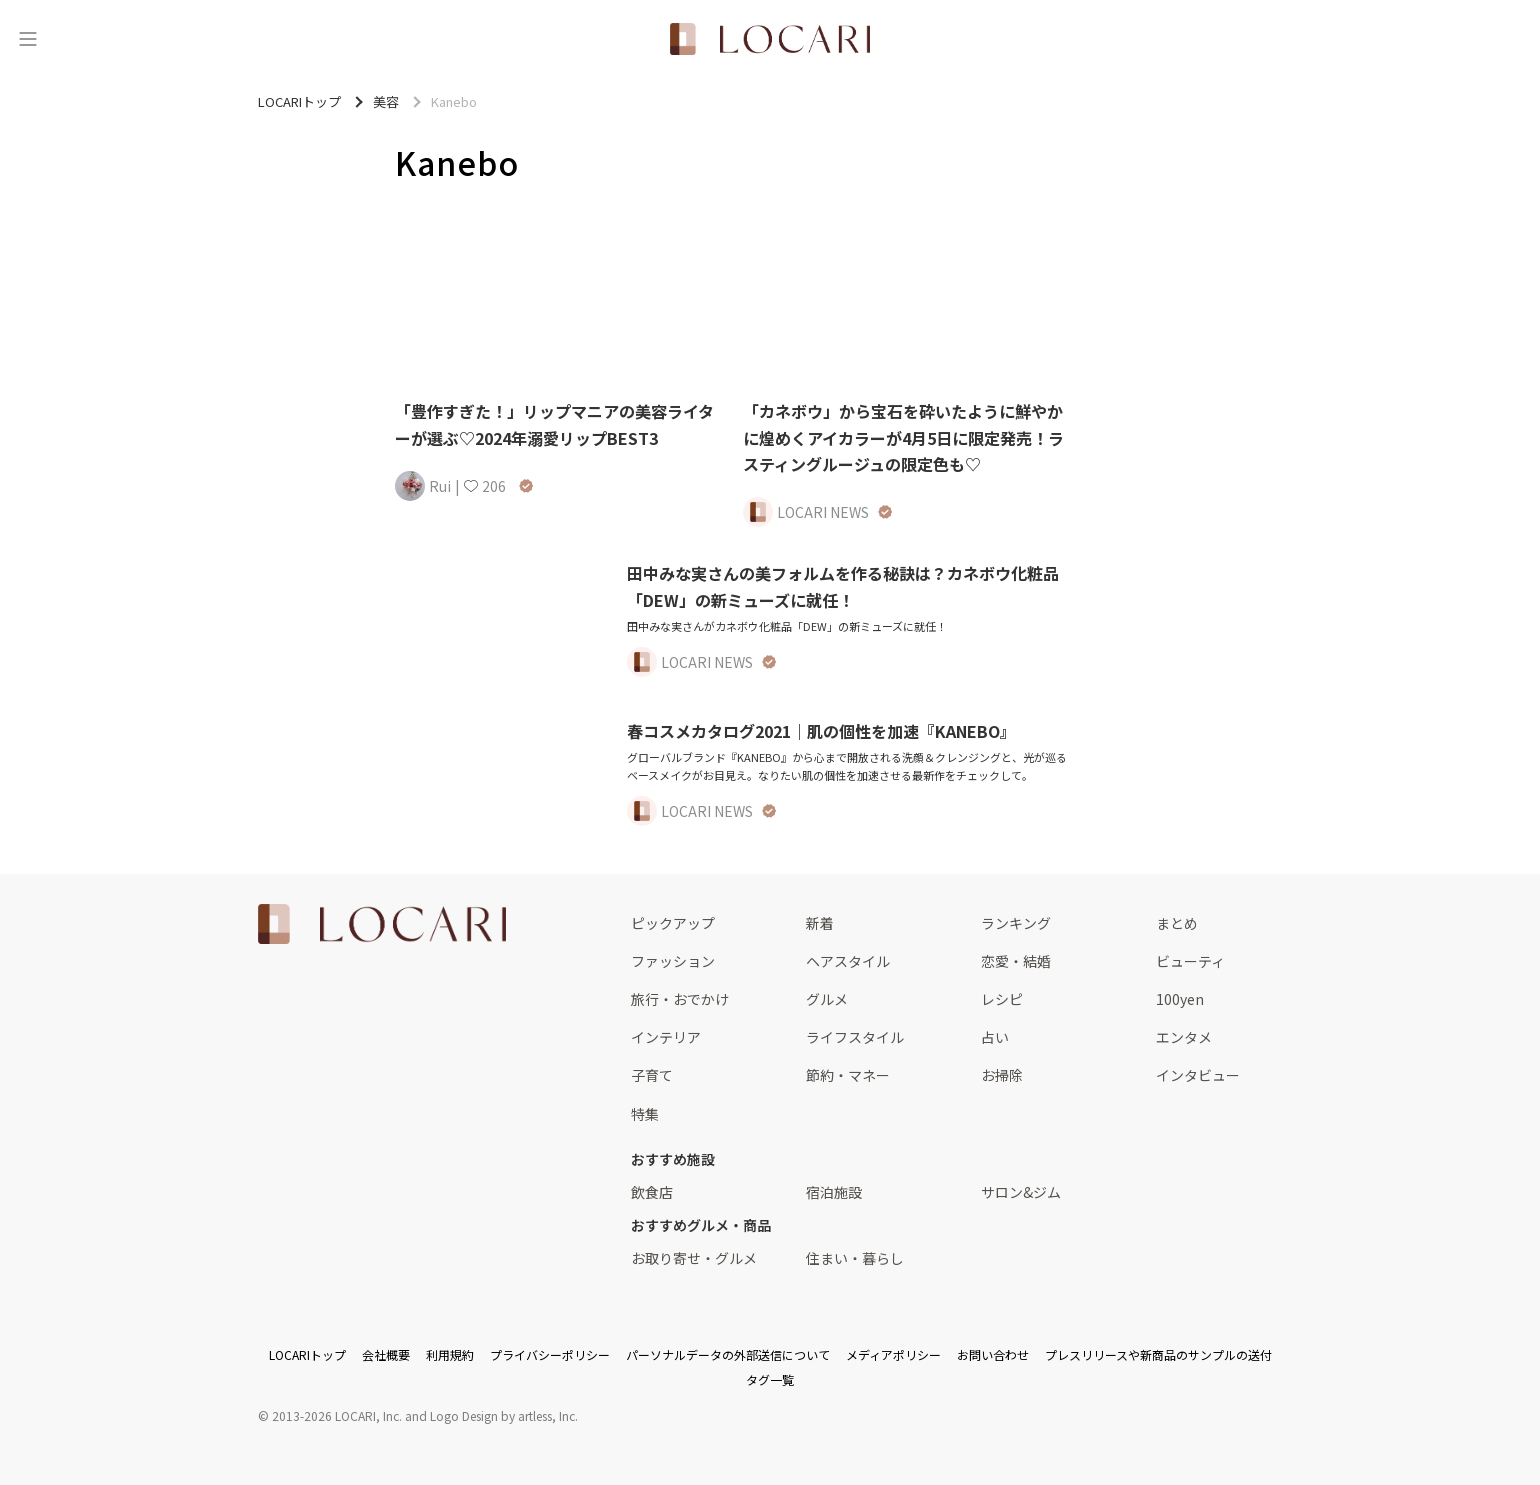  What do you see at coordinates (382, 924) in the screenshot?
I see `[<span class="translation_missing" title="translation missing: ja.layouts.web.footer.title">Title</span>]` at bounding box center [382, 924].